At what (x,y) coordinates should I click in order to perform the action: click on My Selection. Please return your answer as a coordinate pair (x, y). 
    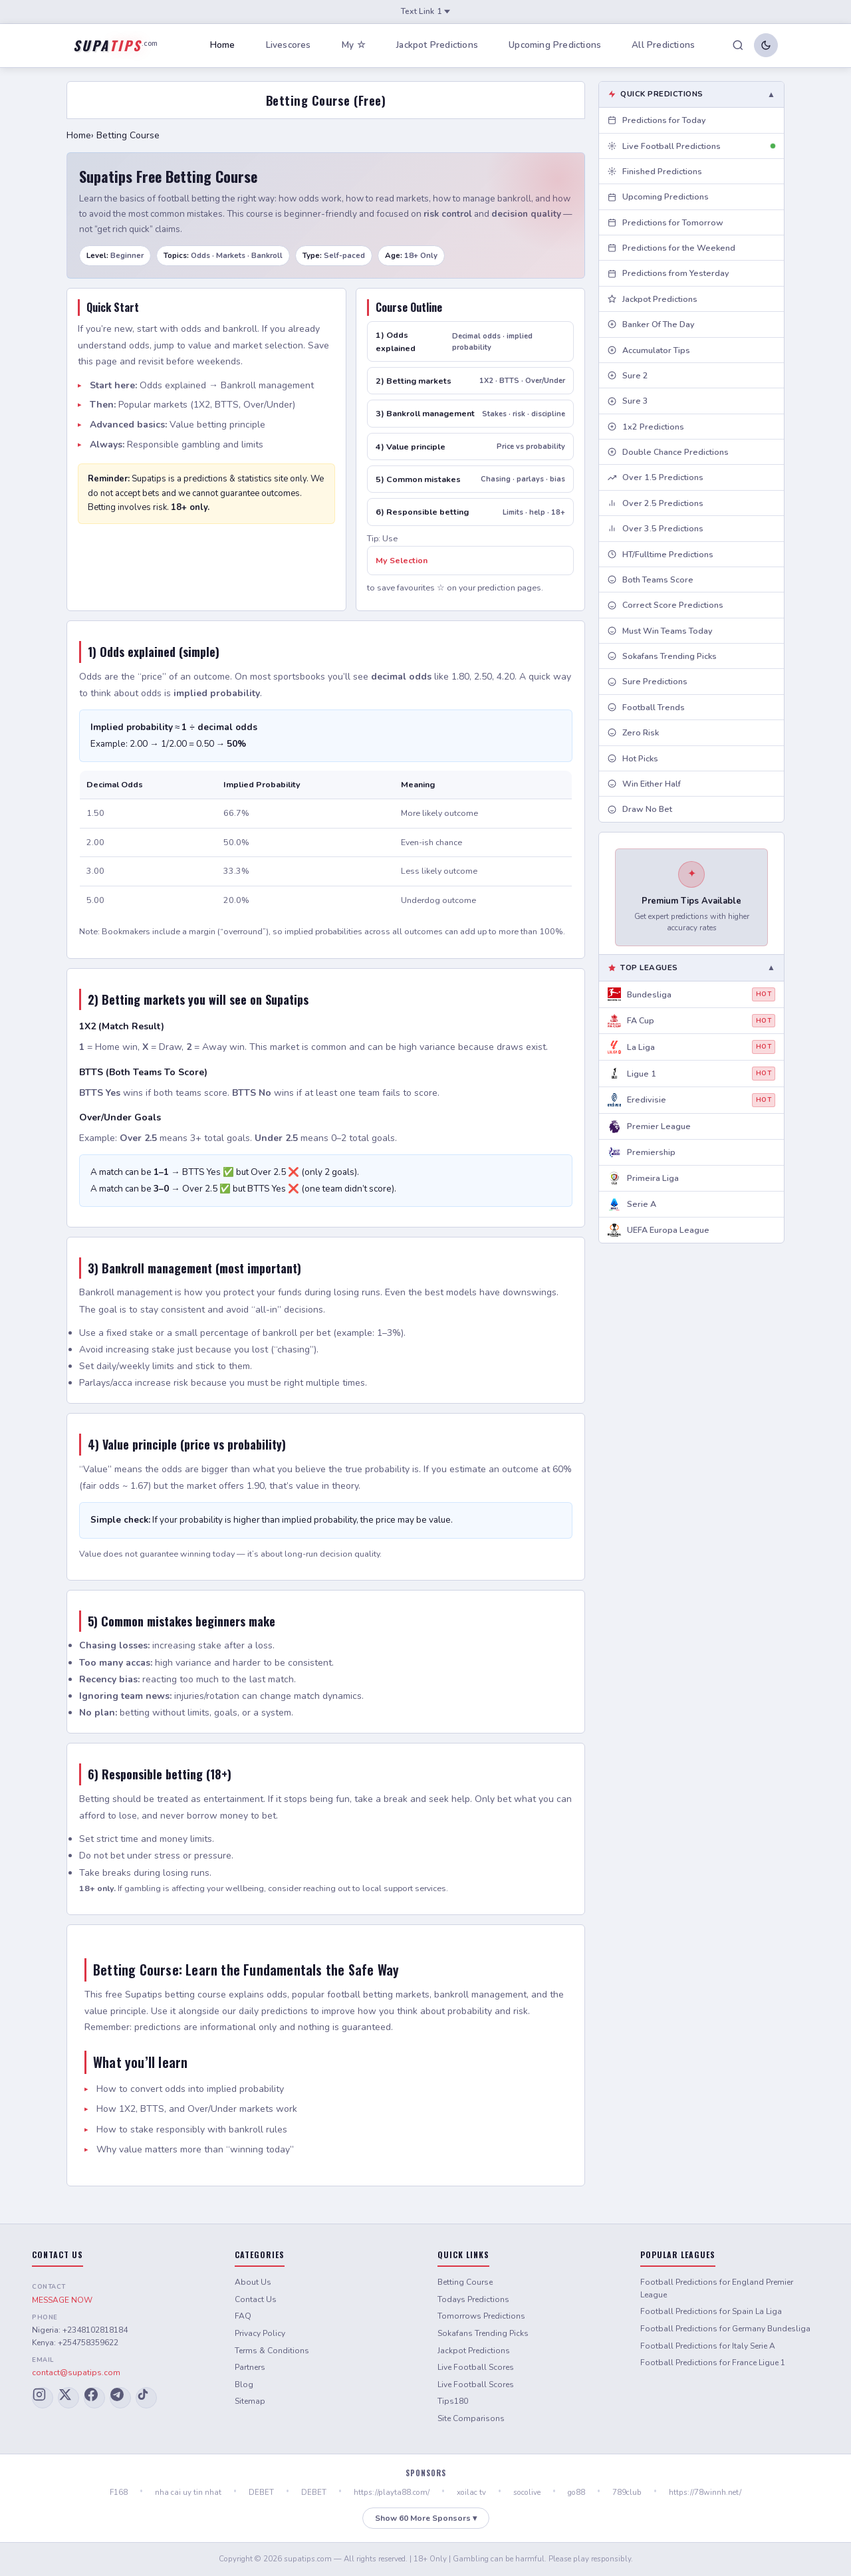
    Looking at the image, I should click on (401, 560).